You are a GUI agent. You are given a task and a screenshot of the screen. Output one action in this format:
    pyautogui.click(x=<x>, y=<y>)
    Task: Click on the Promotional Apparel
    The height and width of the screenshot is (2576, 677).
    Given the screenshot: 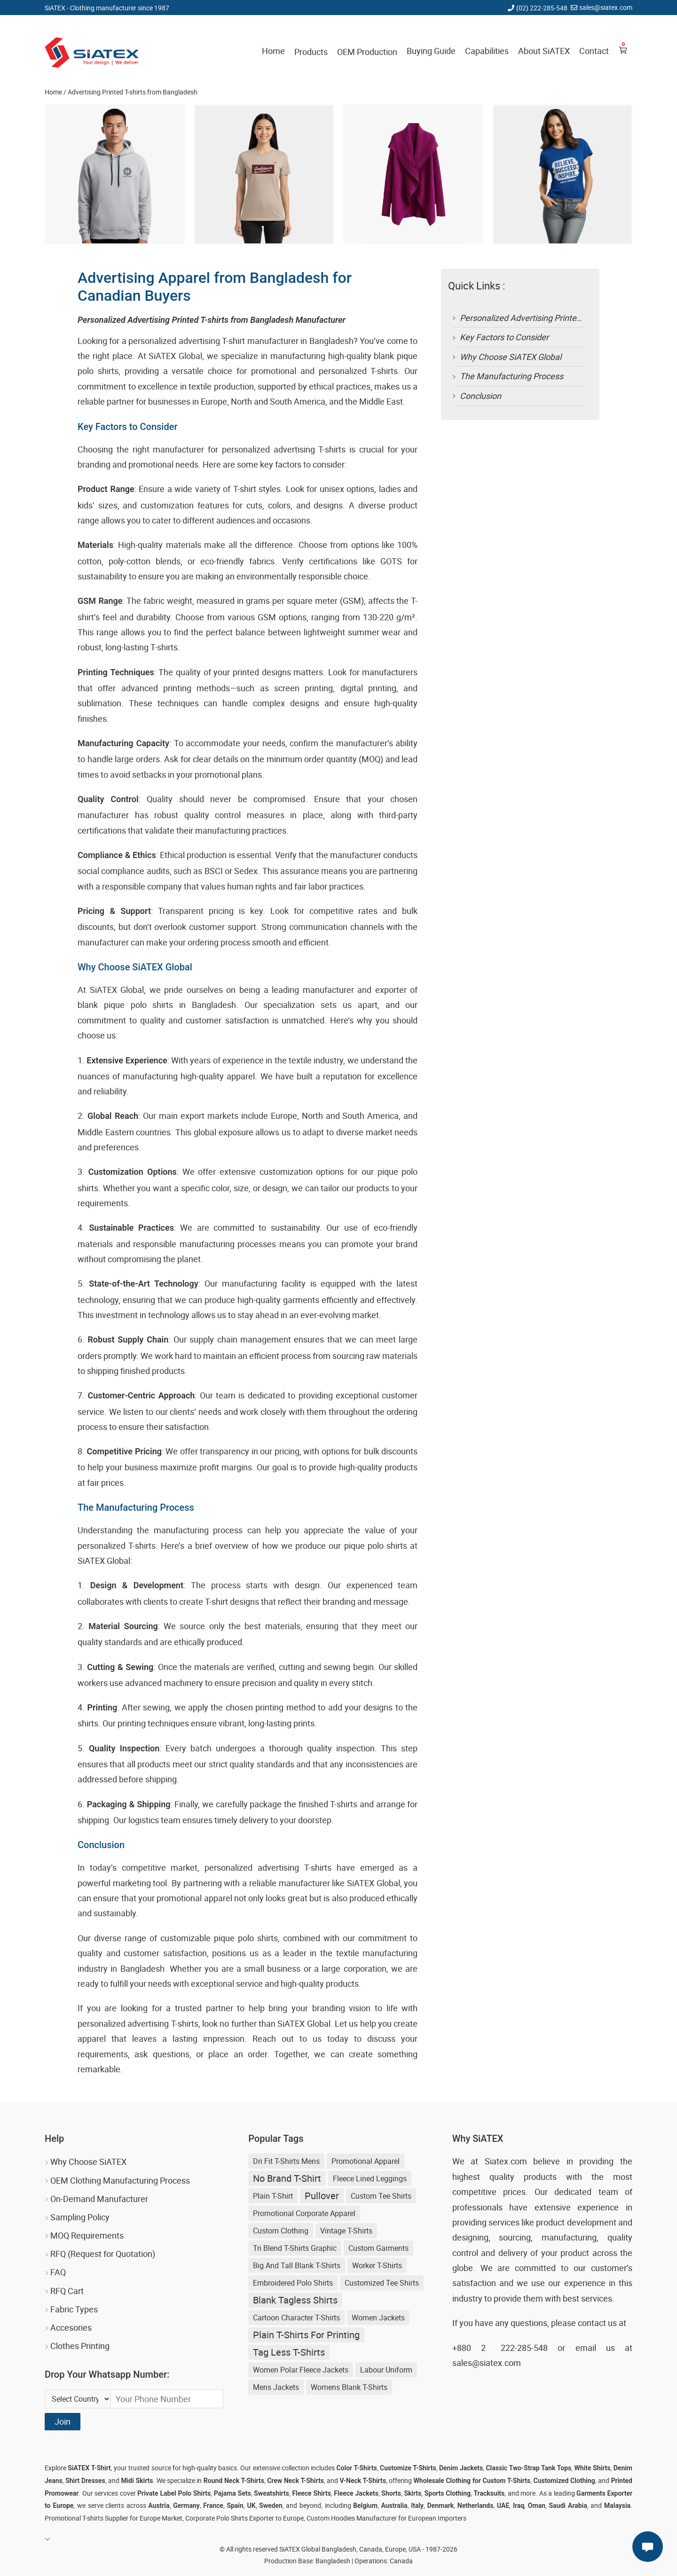 What is the action you would take?
    pyautogui.click(x=365, y=2161)
    